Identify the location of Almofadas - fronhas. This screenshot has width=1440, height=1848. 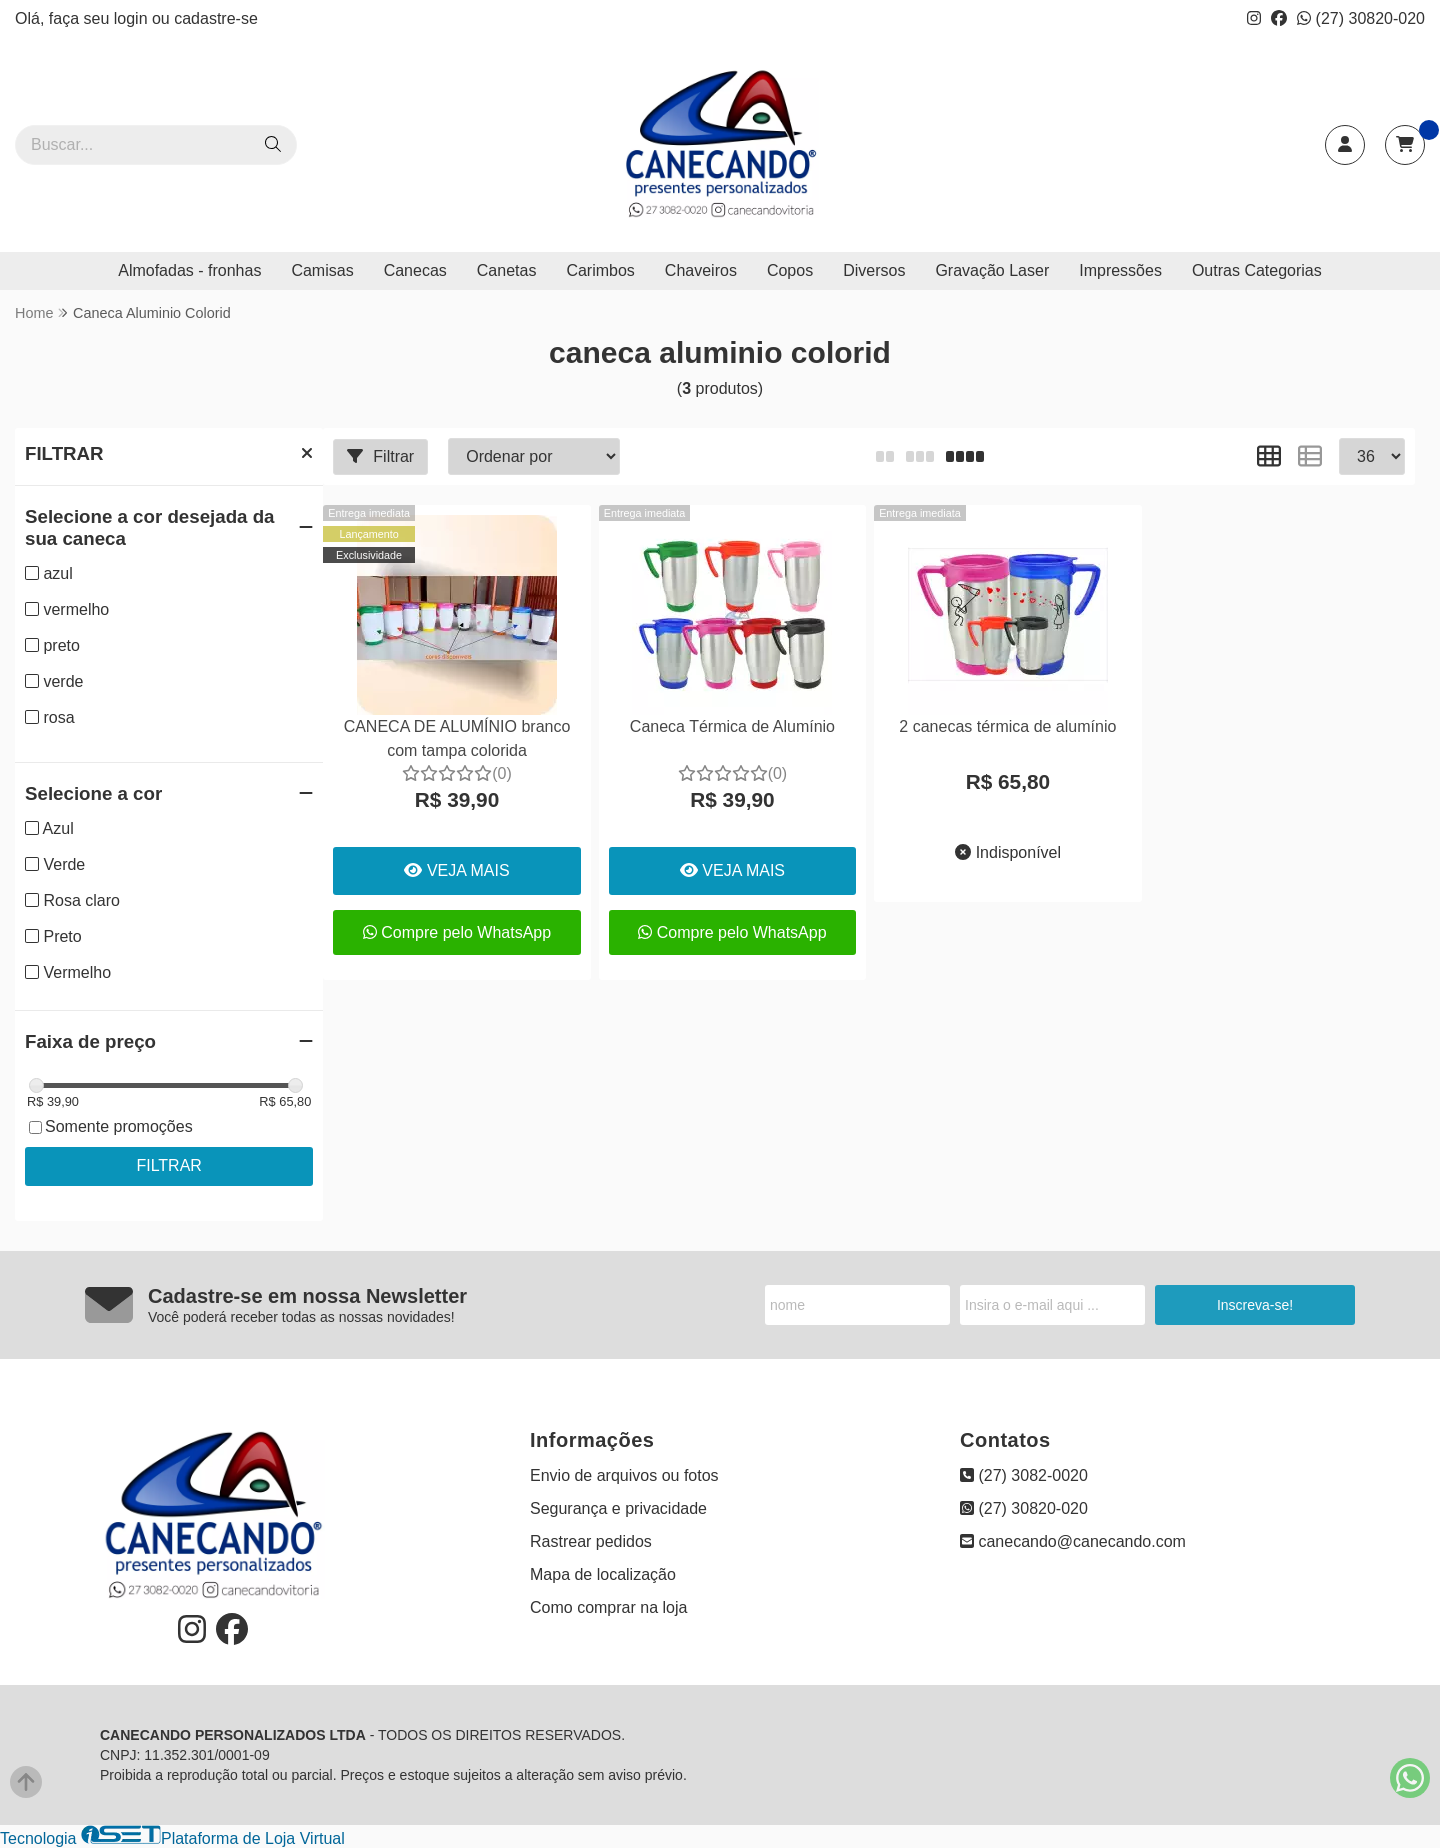
(189, 270).